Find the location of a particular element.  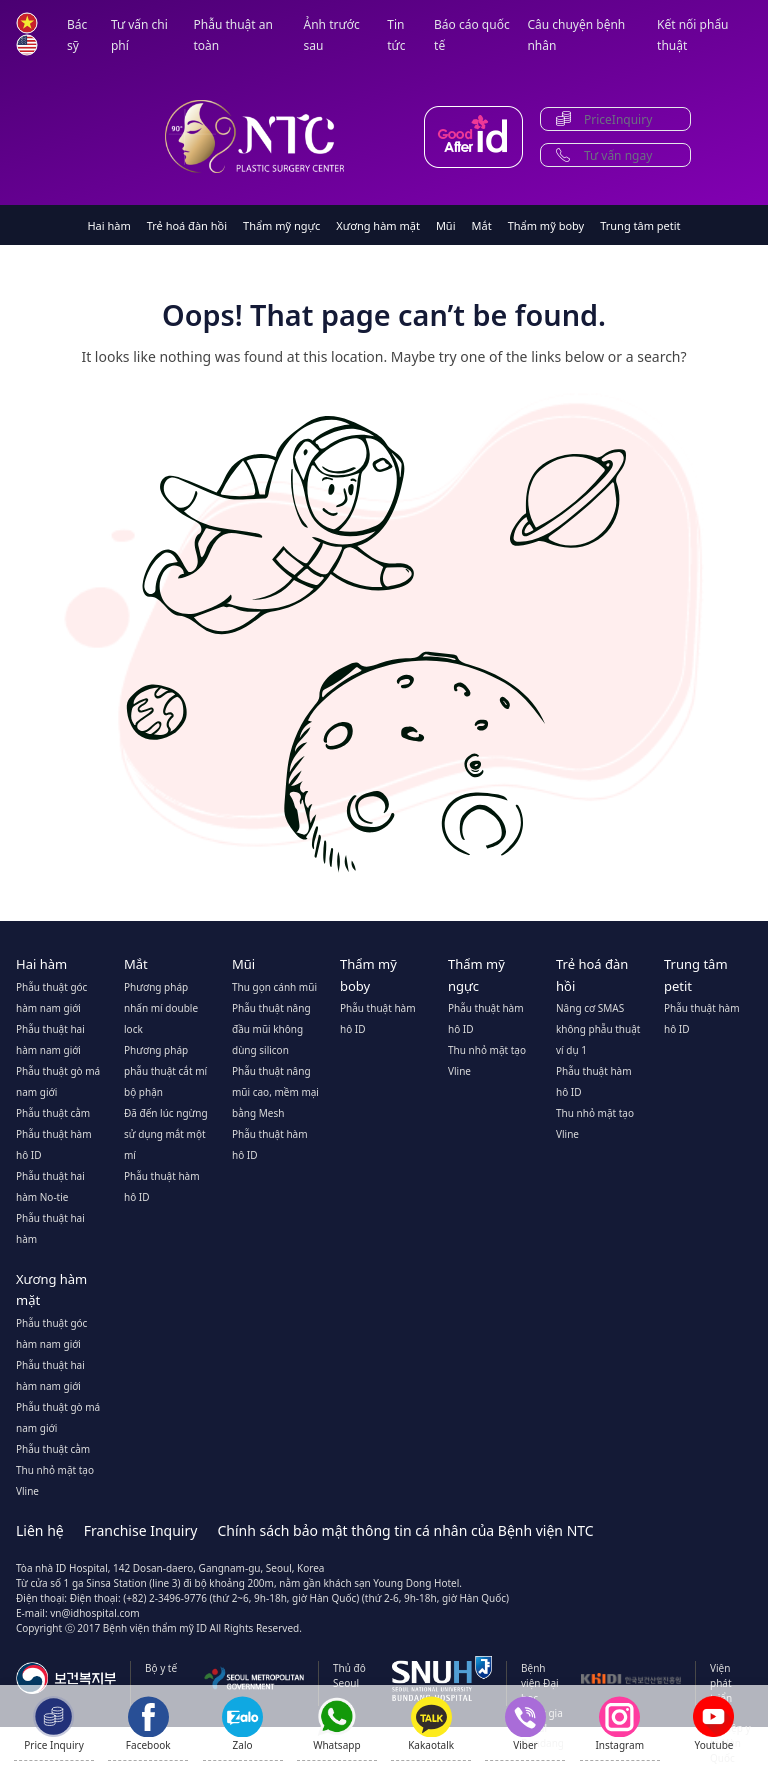

Phương pháp nhấn mí double lock is located at coordinates (161, 1008).